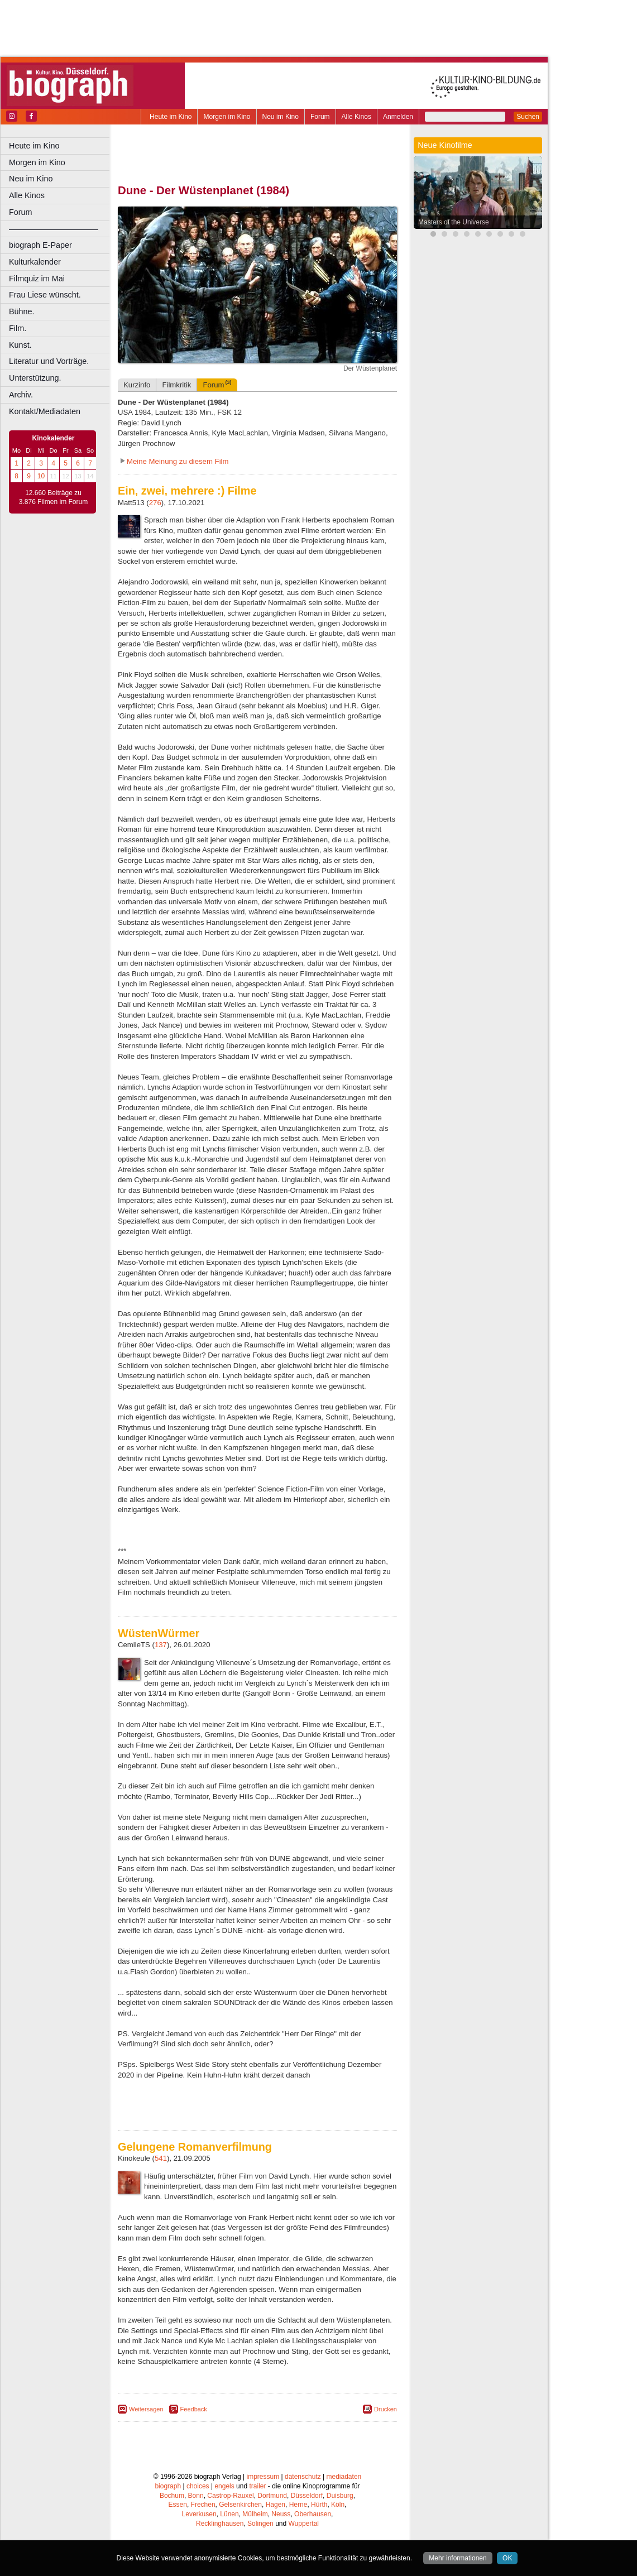 The image size is (637, 2576). Describe the element at coordinates (40, 245) in the screenshot. I see `biograph E-Paper` at that location.